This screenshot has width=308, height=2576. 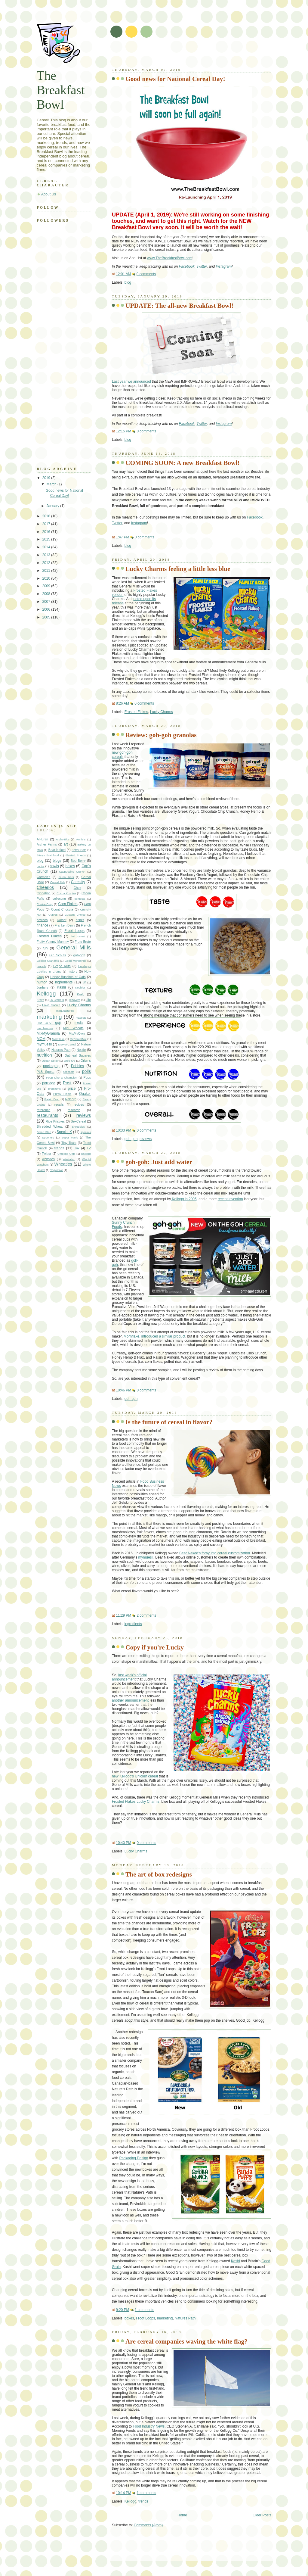 I want to click on Review: goh-goh granolas, so click(x=161, y=735).